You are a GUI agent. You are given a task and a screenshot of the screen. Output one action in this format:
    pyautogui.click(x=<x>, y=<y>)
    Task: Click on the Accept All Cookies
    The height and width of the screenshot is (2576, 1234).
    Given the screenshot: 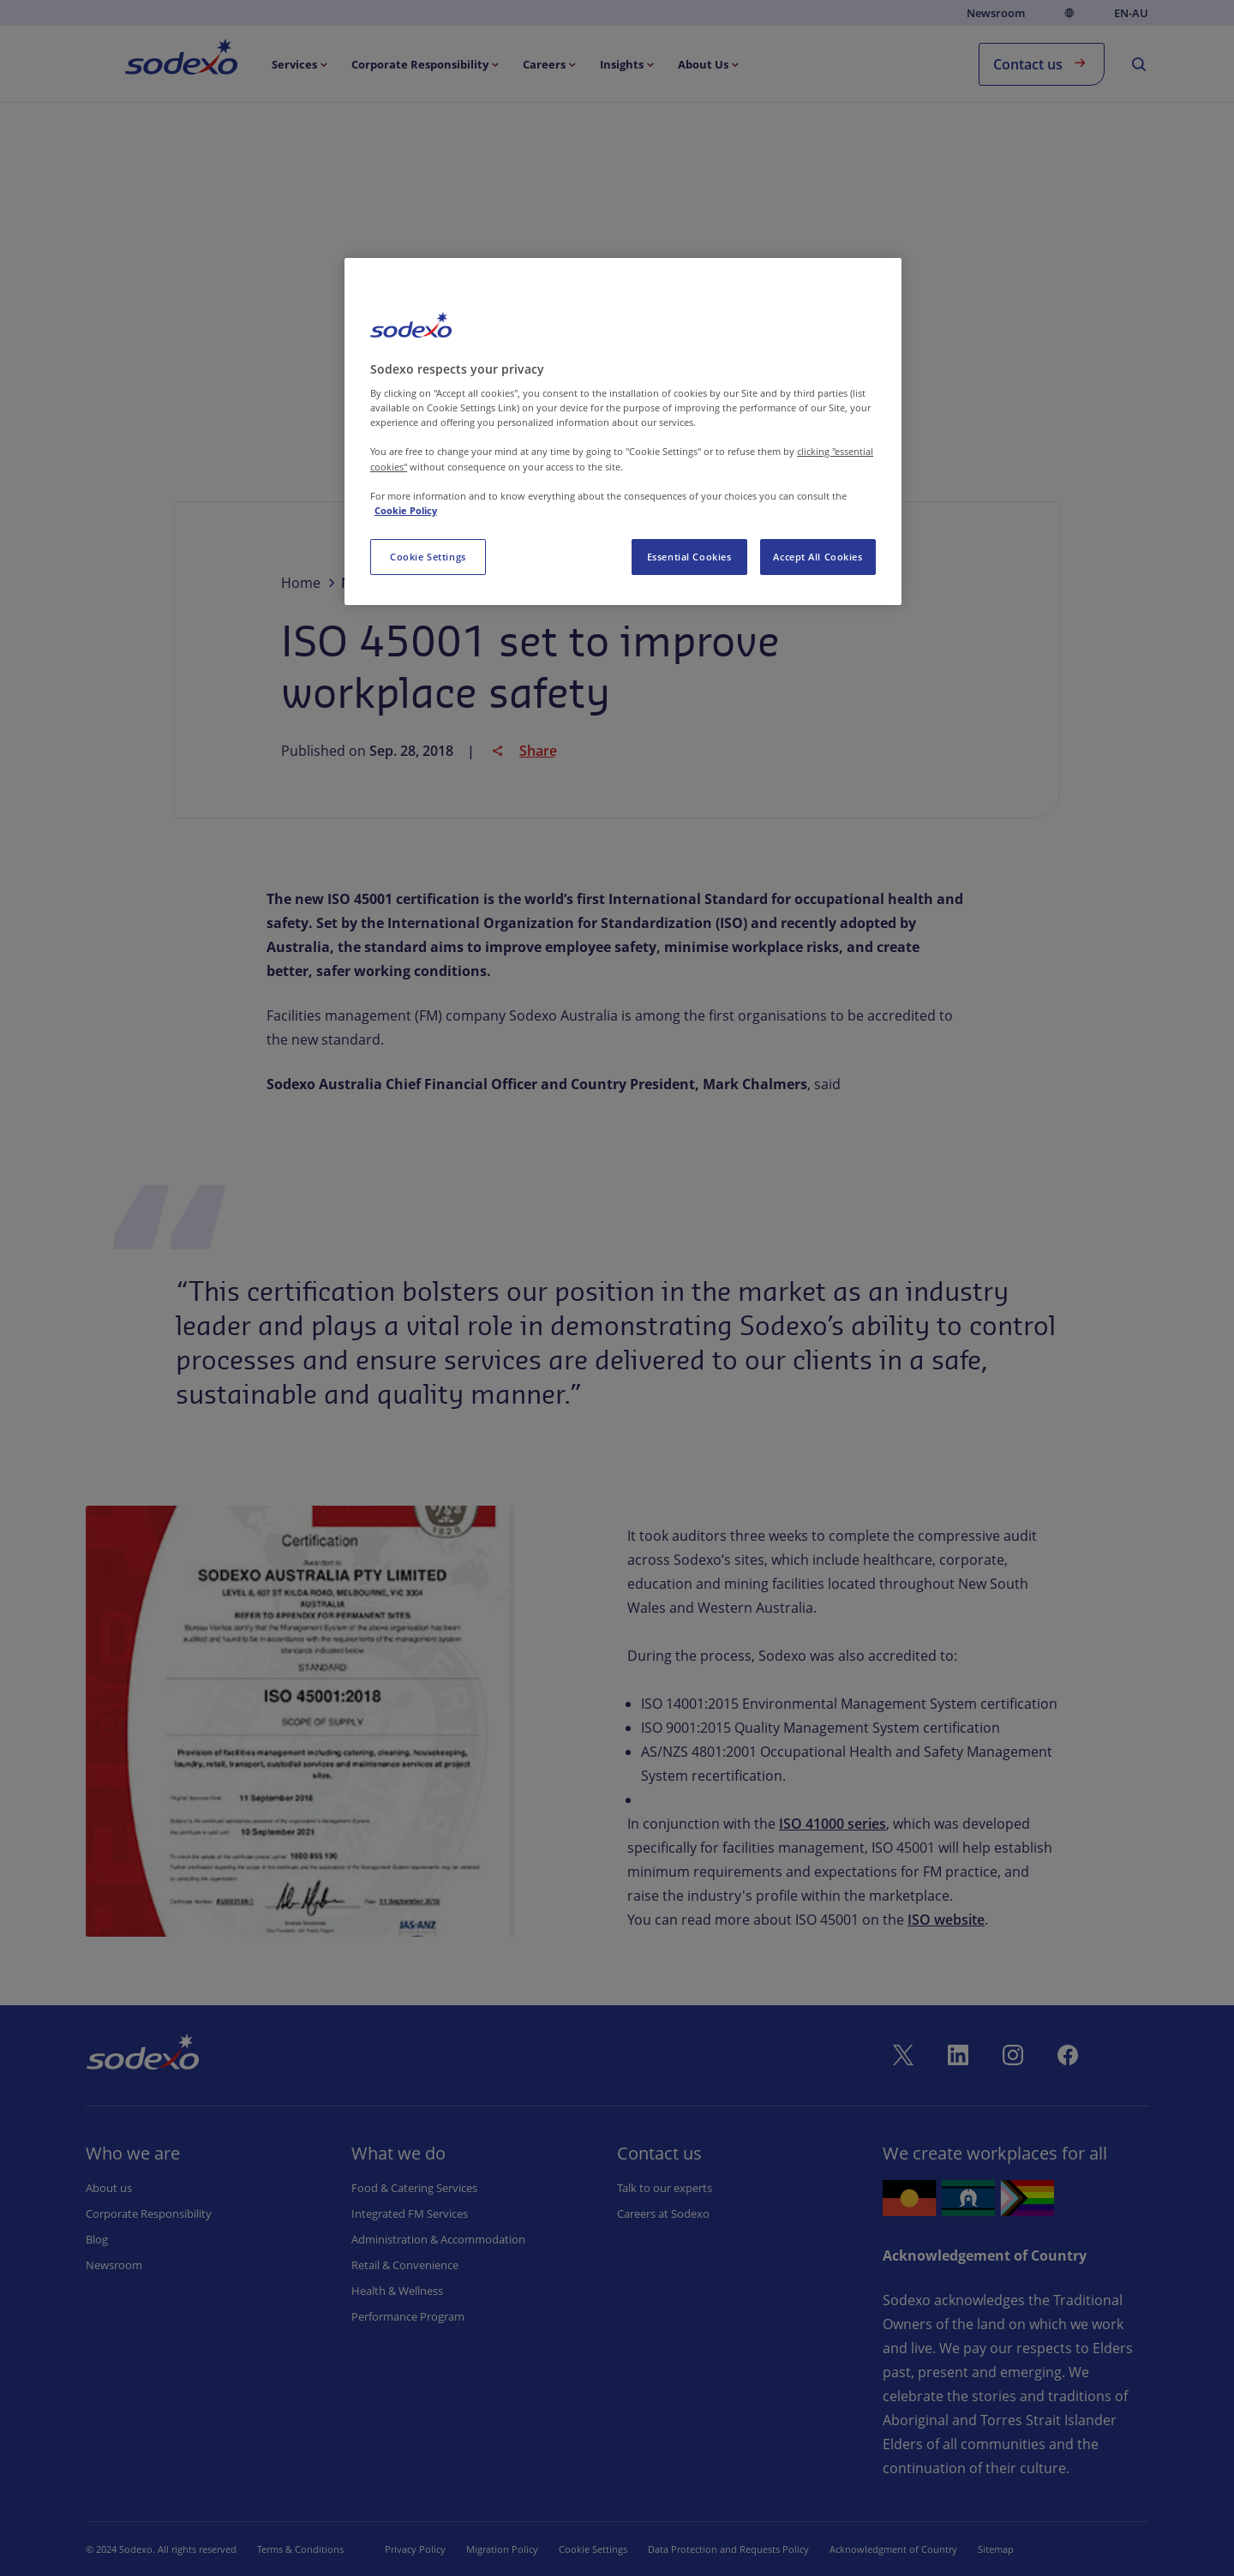 What is the action you would take?
    pyautogui.click(x=817, y=556)
    